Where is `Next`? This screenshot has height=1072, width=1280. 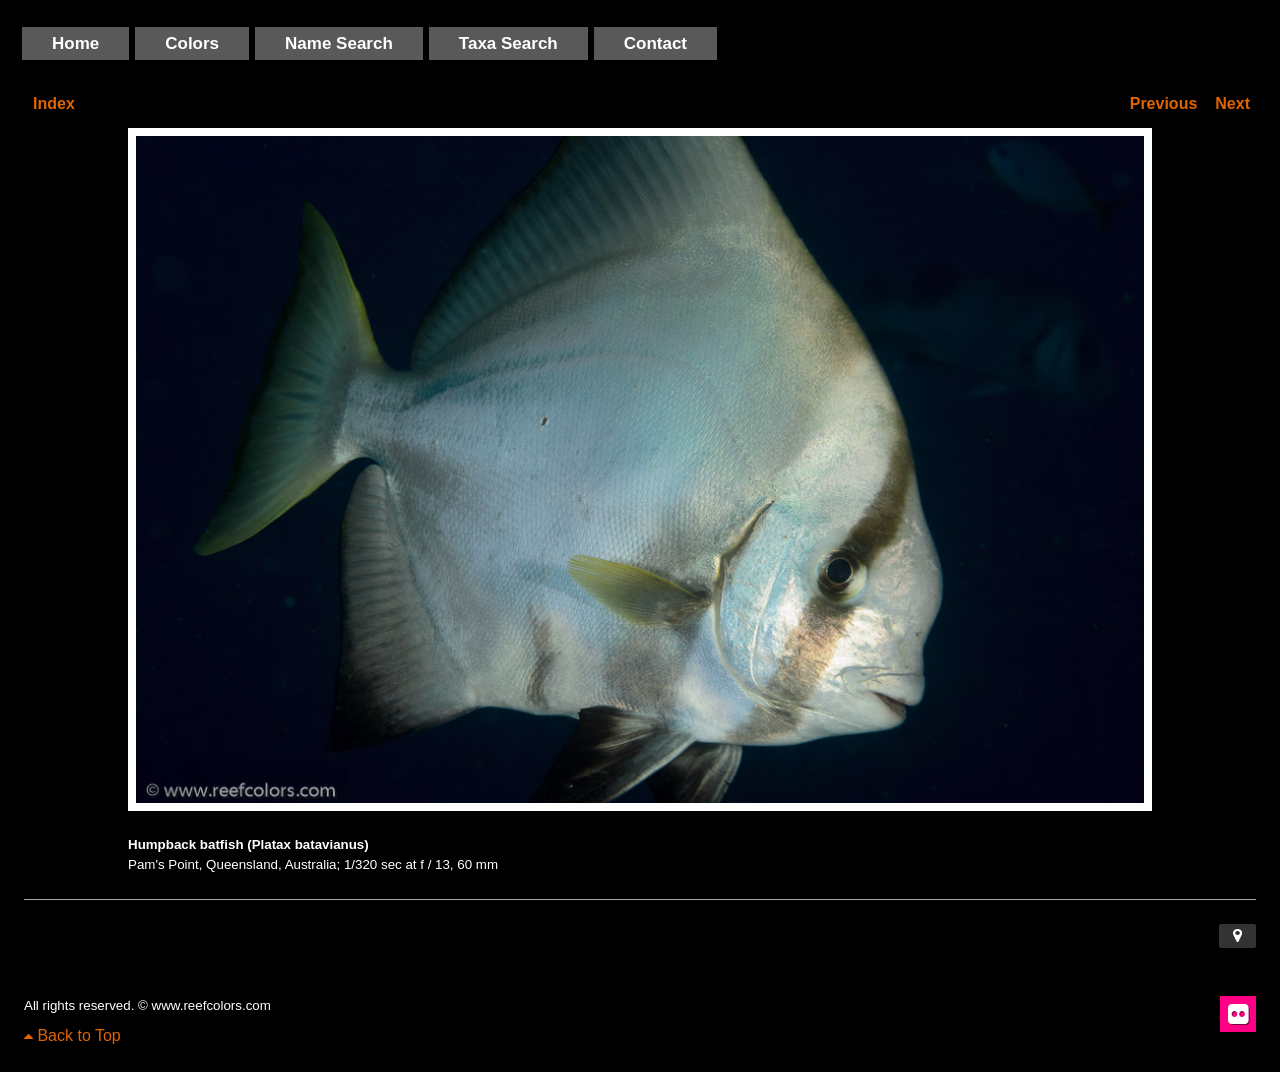 Next is located at coordinates (1232, 103).